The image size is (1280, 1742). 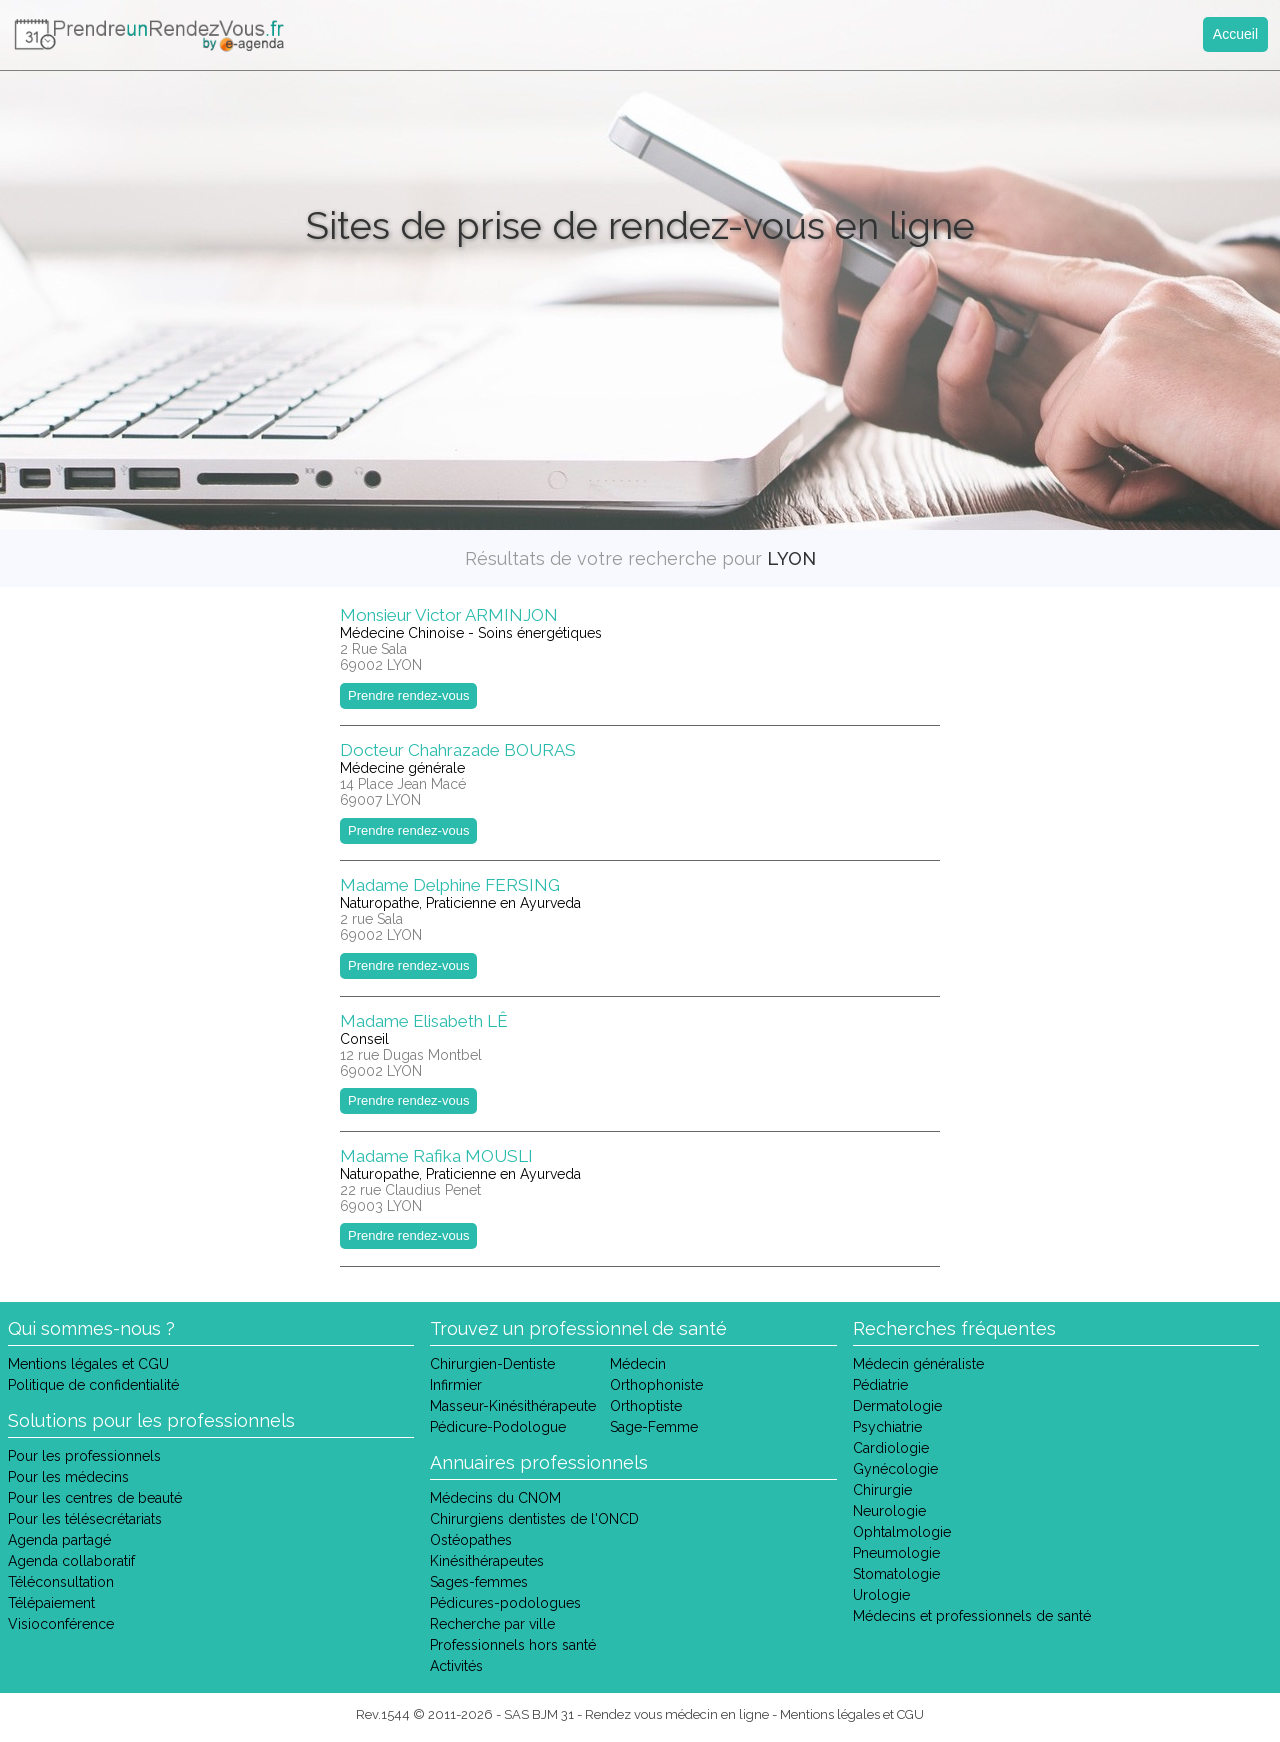 What do you see at coordinates (972, 1616) in the screenshot?
I see `Médecins et professionnels de santé` at bounding box center [972, 1616].